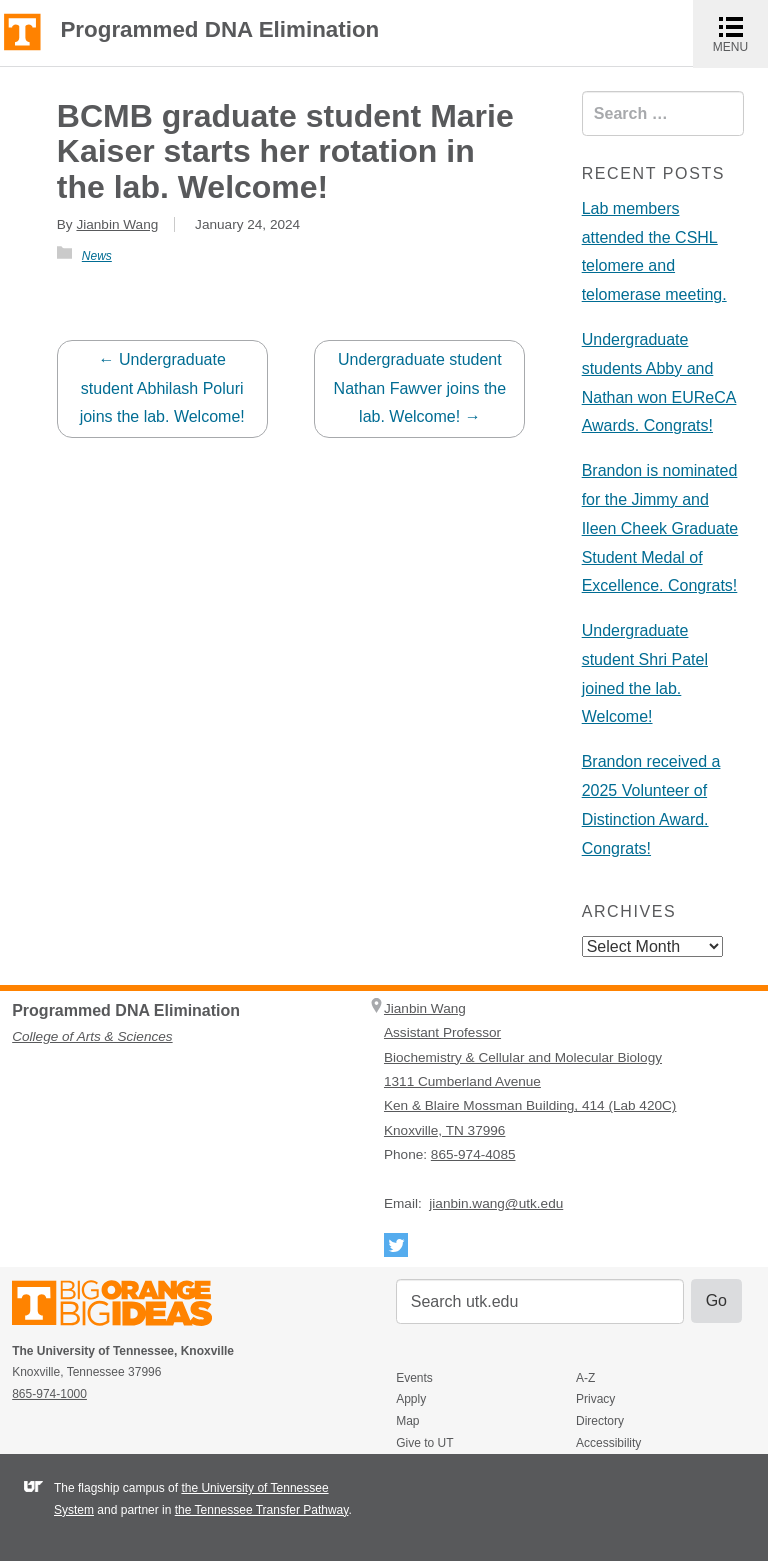  Describe the element at coordinates (608, 1443) in the screenshot. I see `Accessibility` at that location.